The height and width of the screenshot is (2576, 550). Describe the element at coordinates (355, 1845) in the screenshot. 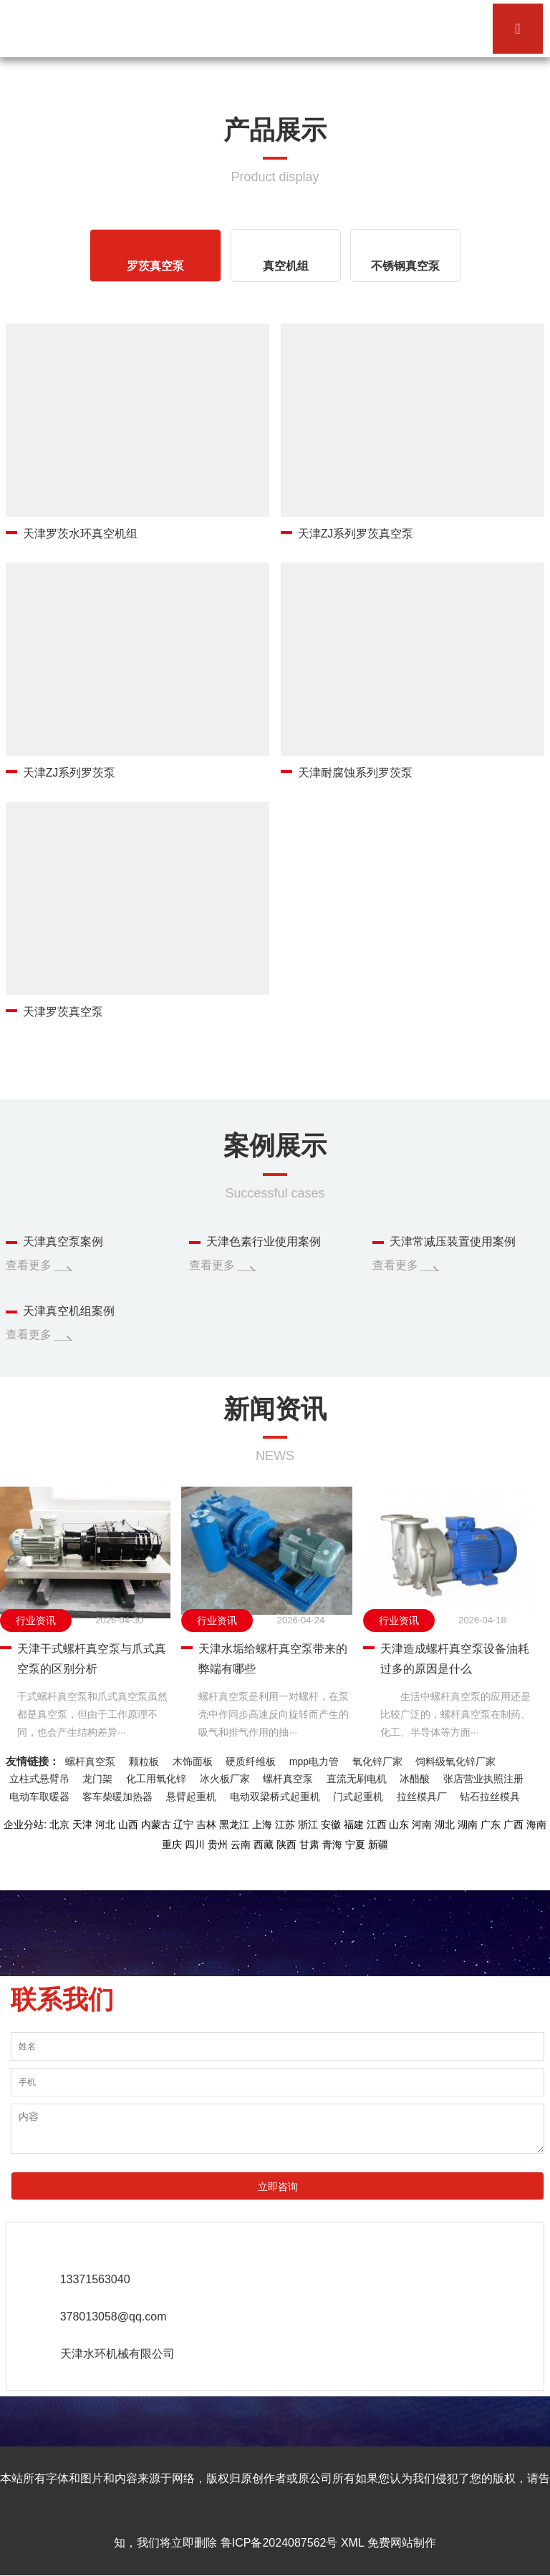

I see `宁夏` at that location.